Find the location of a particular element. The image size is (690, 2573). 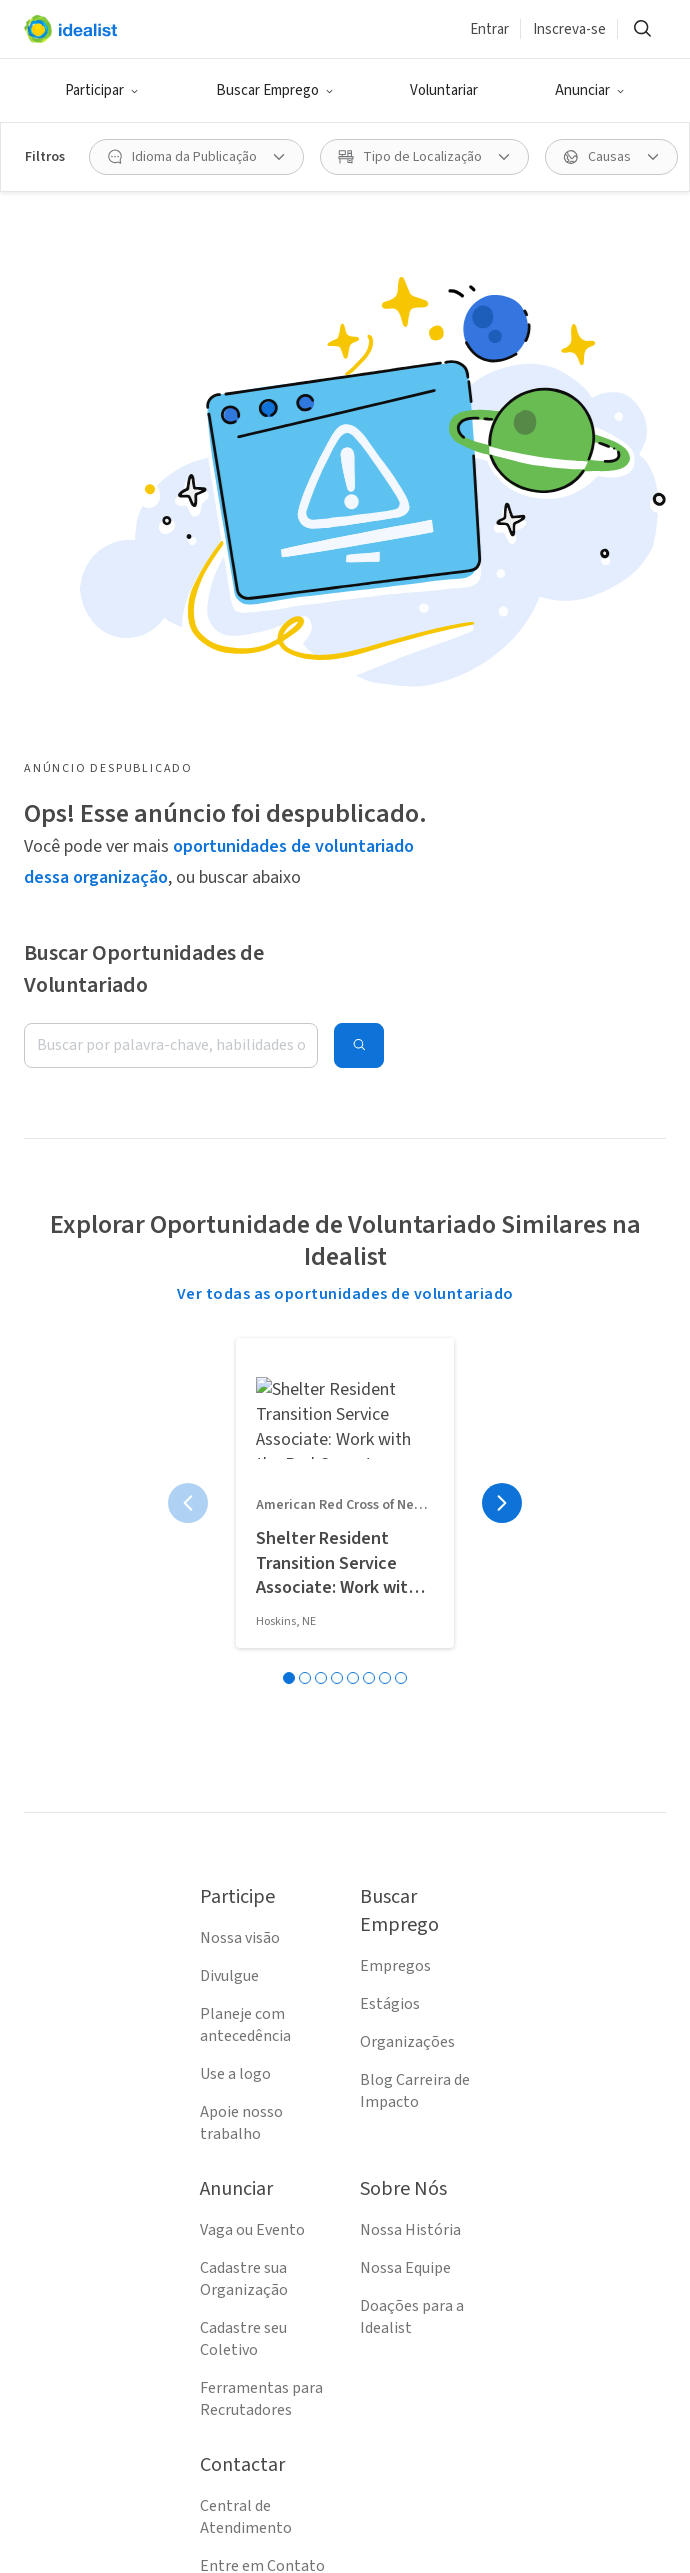

Nossa Equipe is located at coordinates (405, 1856).